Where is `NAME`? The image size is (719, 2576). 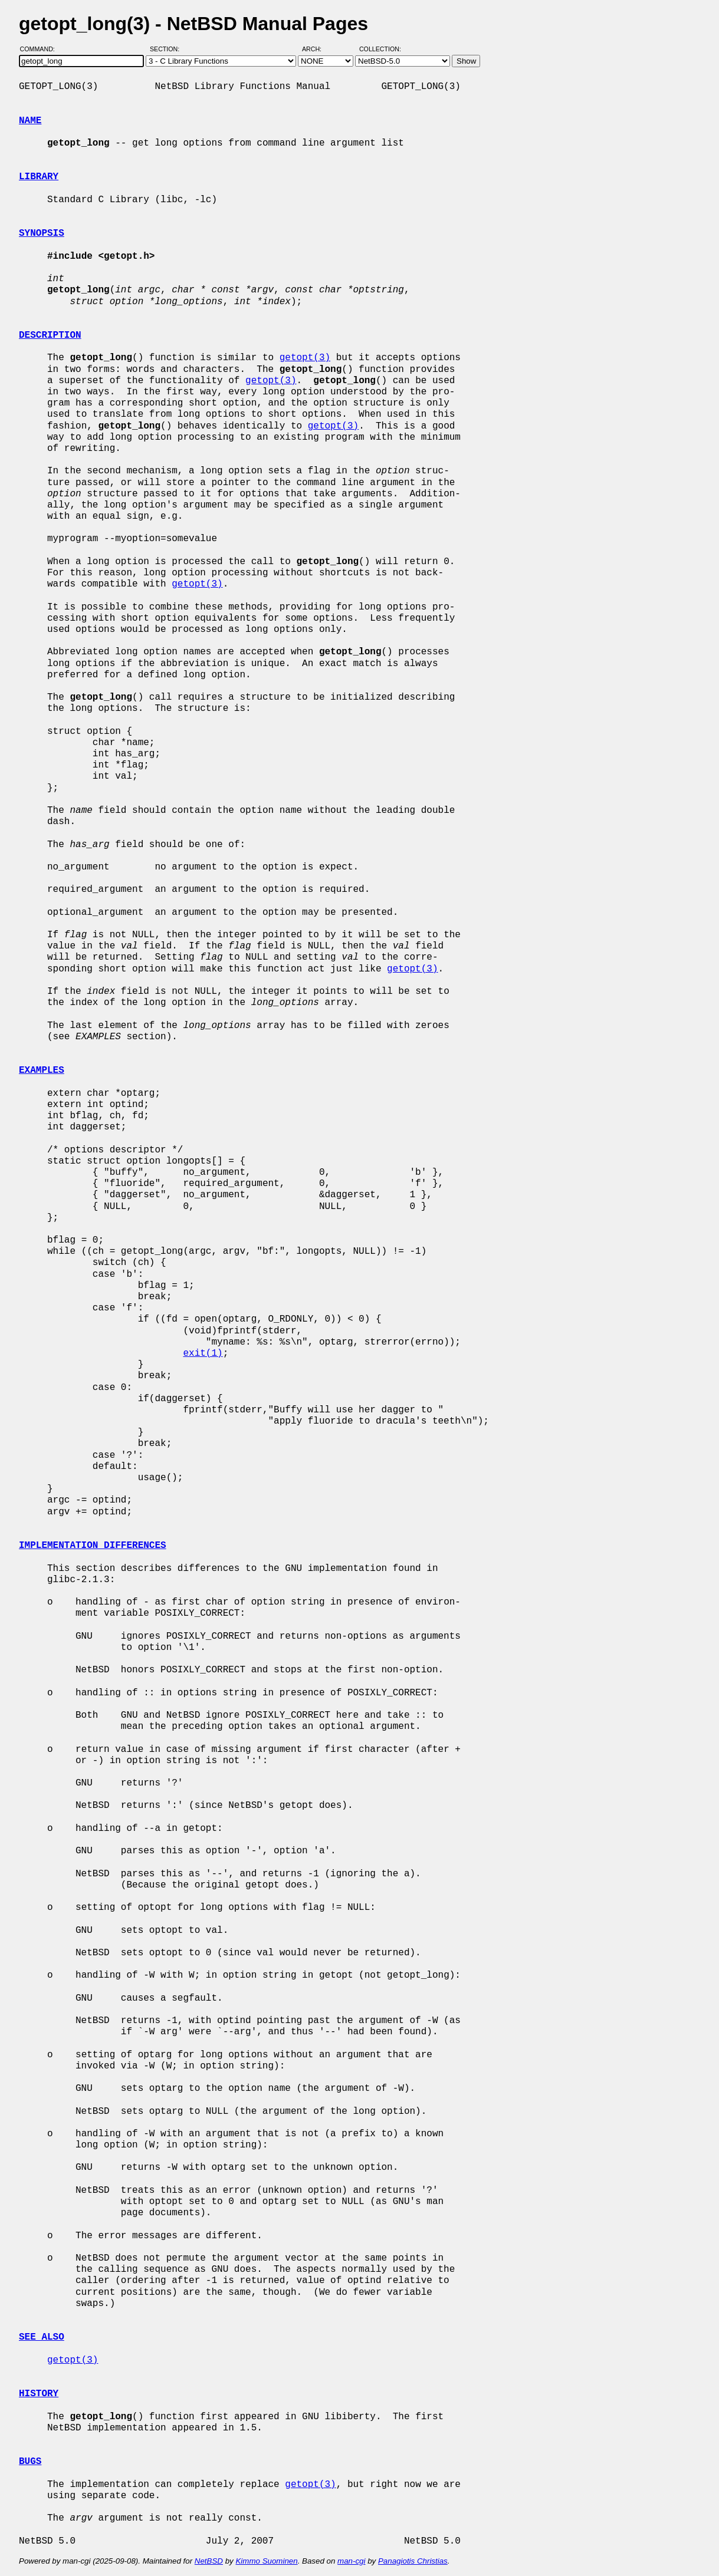
NAME is located at coordinates (30, 120).